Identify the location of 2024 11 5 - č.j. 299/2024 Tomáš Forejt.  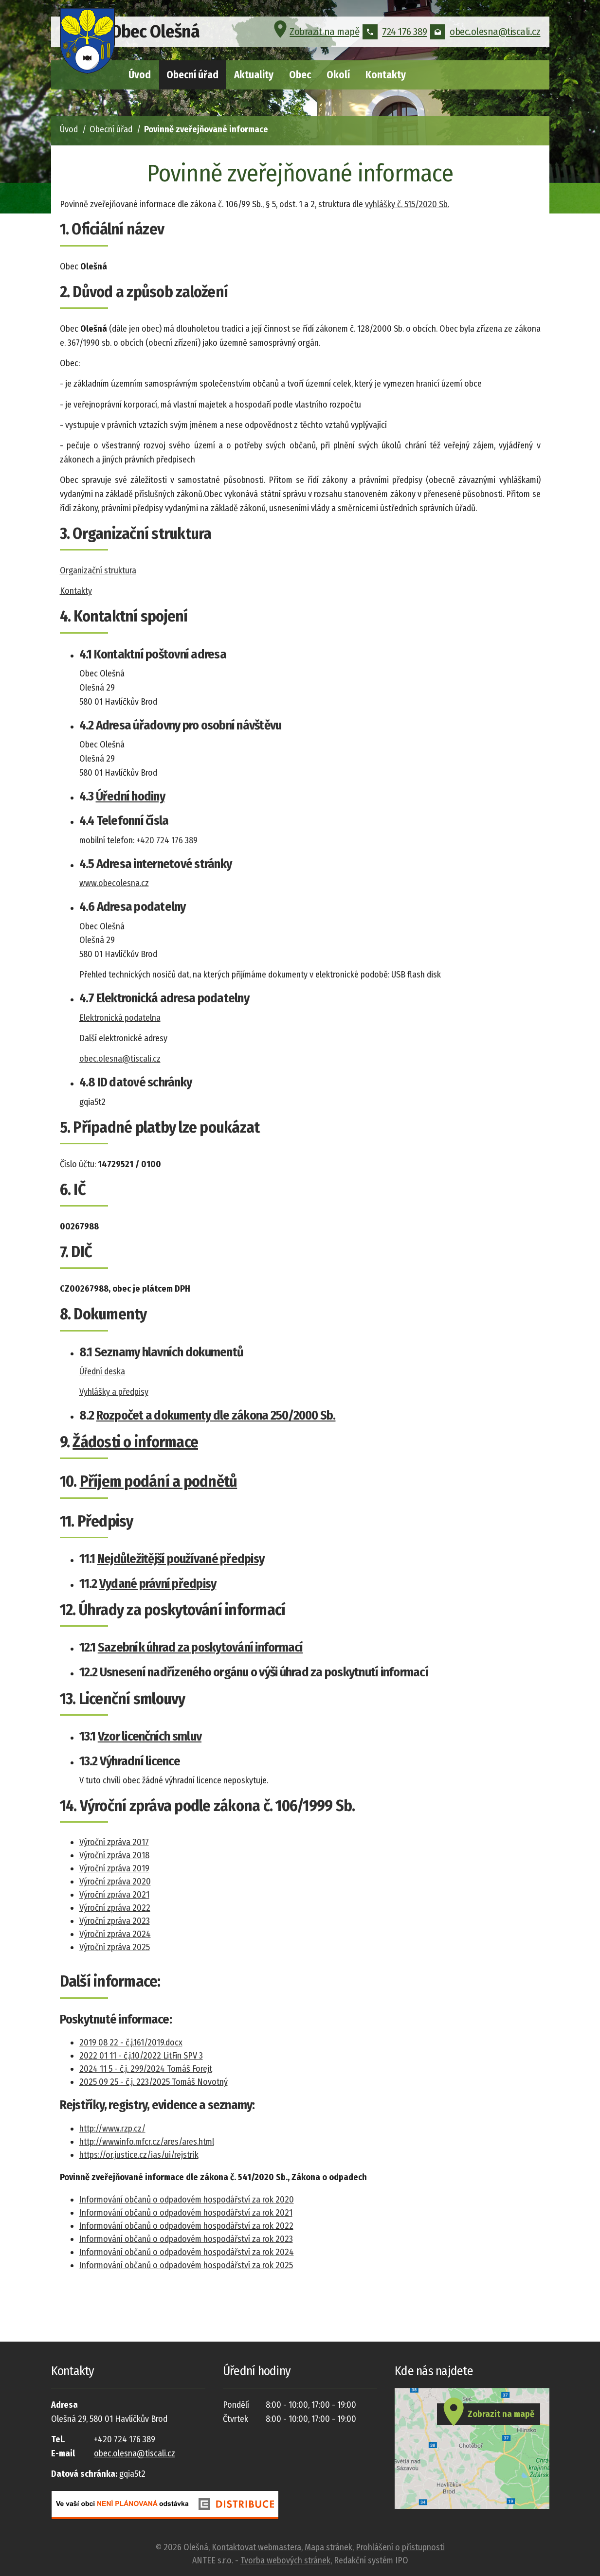
(145, 2068).